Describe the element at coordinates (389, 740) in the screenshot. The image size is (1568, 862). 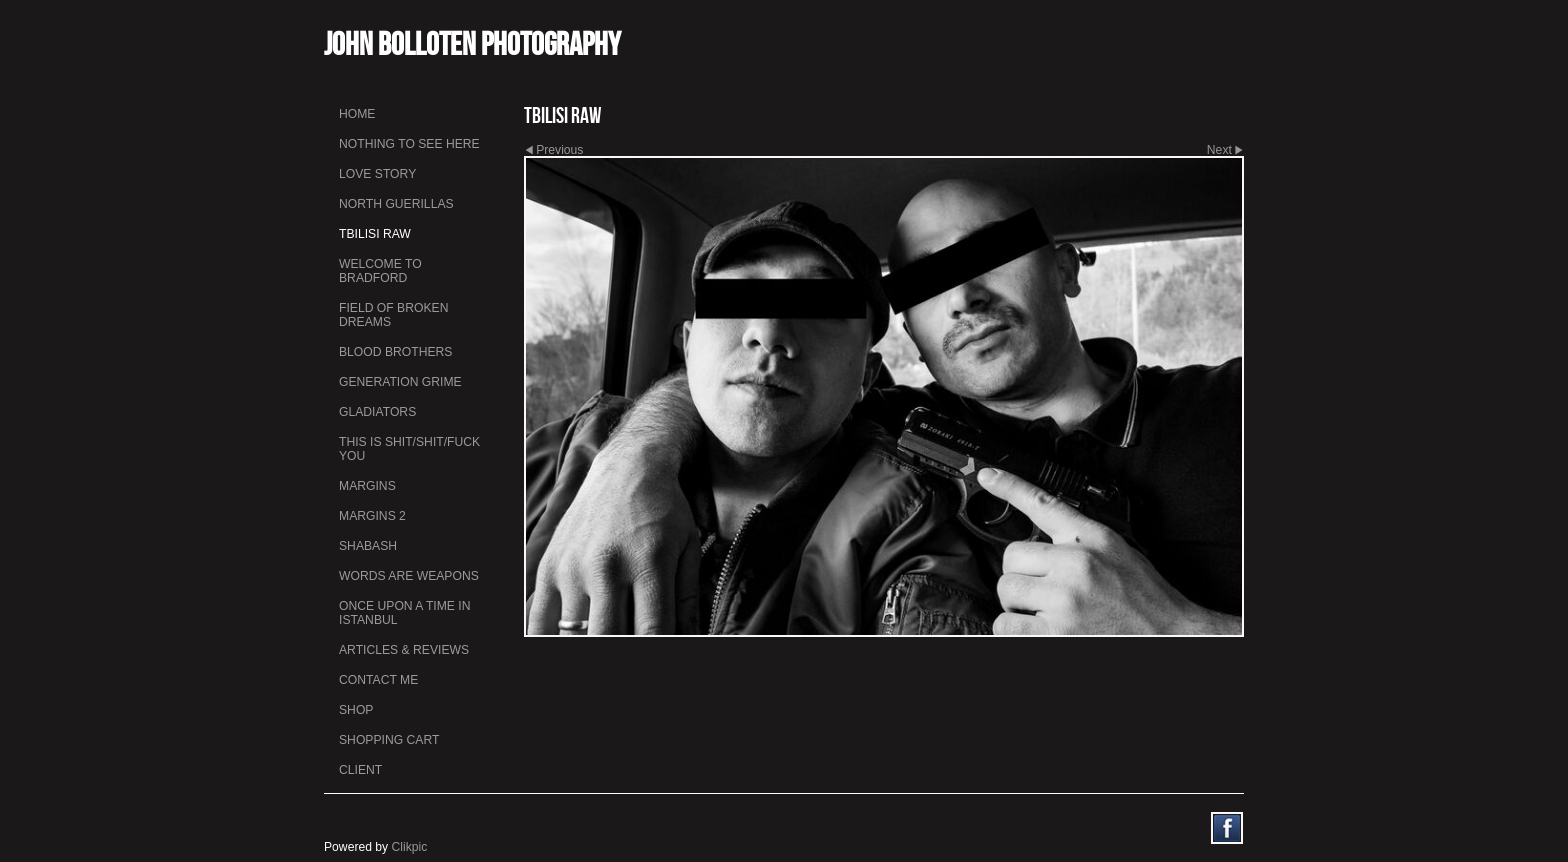
I see `Shopping Cart` at that location.